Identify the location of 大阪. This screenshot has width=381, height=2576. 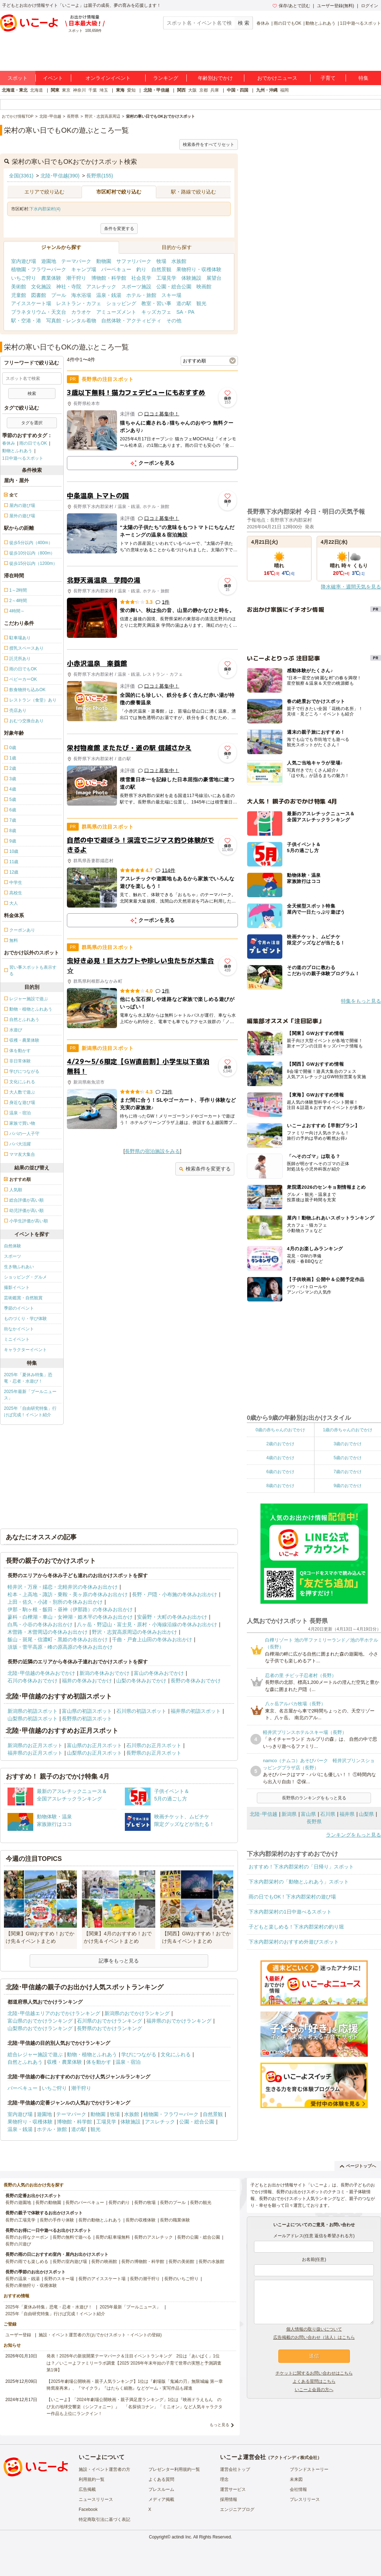
(192, 90).